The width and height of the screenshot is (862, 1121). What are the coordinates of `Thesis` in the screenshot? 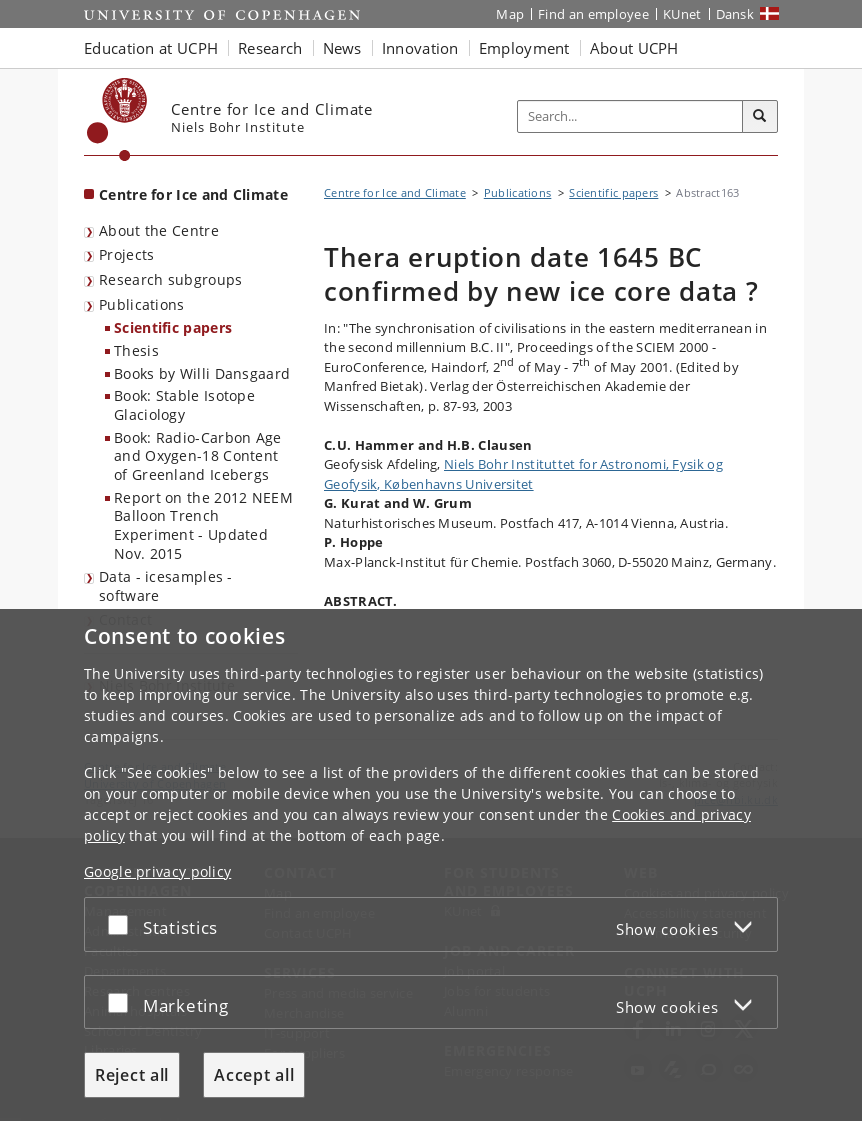 It's located at (136, 350).